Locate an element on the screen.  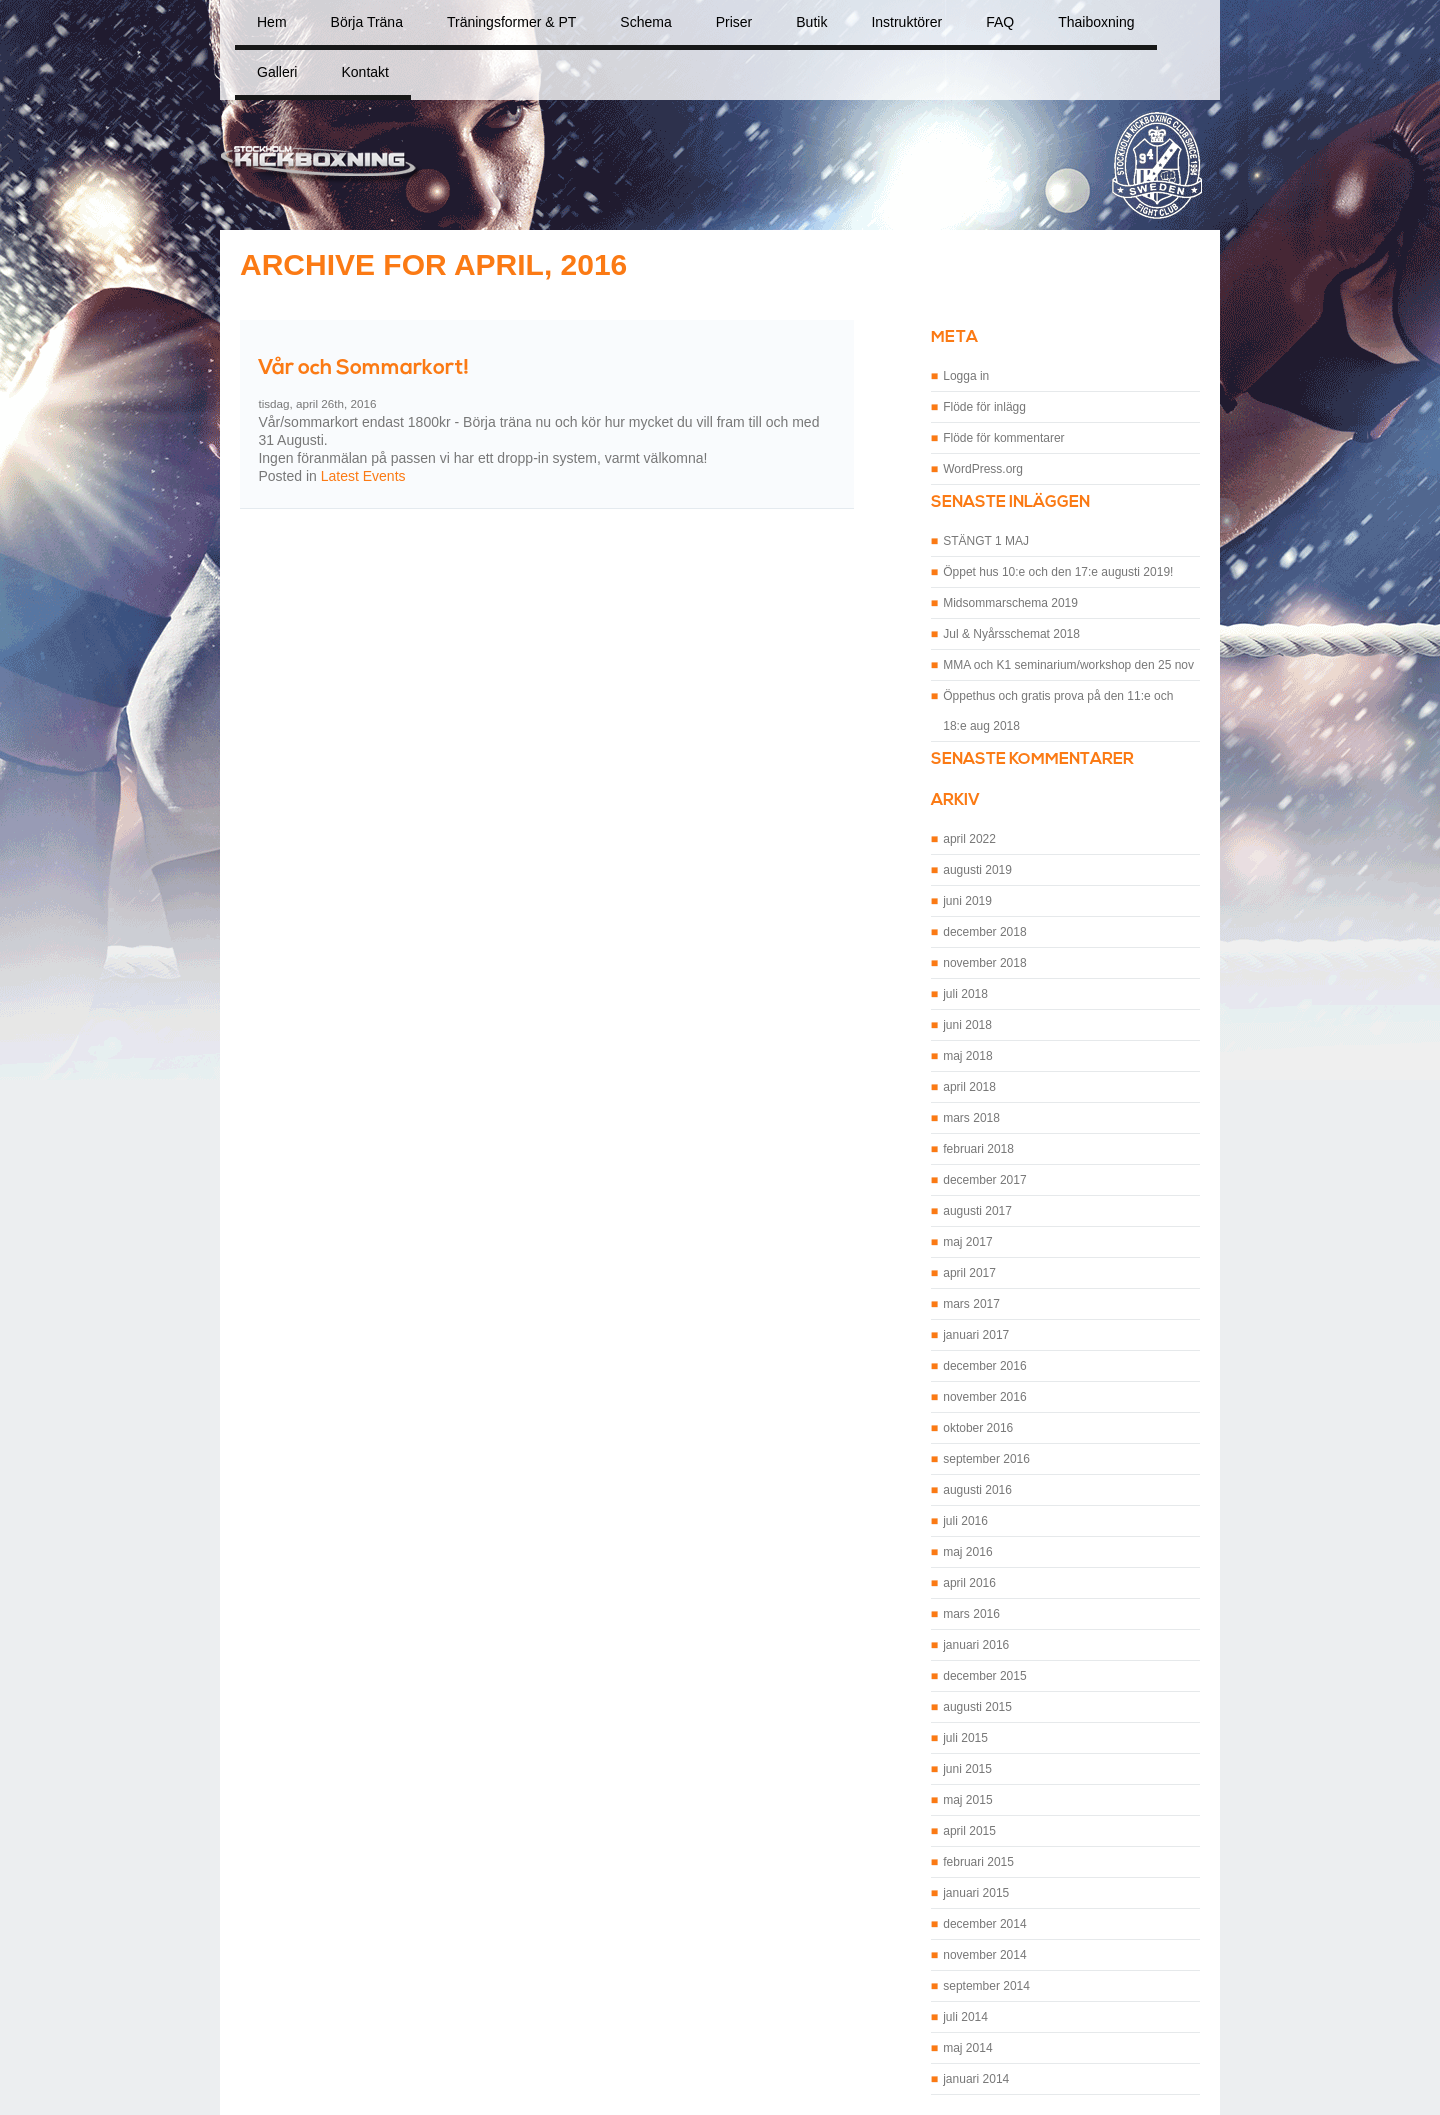
mars 2016 is located at coordinates (971, 1614).